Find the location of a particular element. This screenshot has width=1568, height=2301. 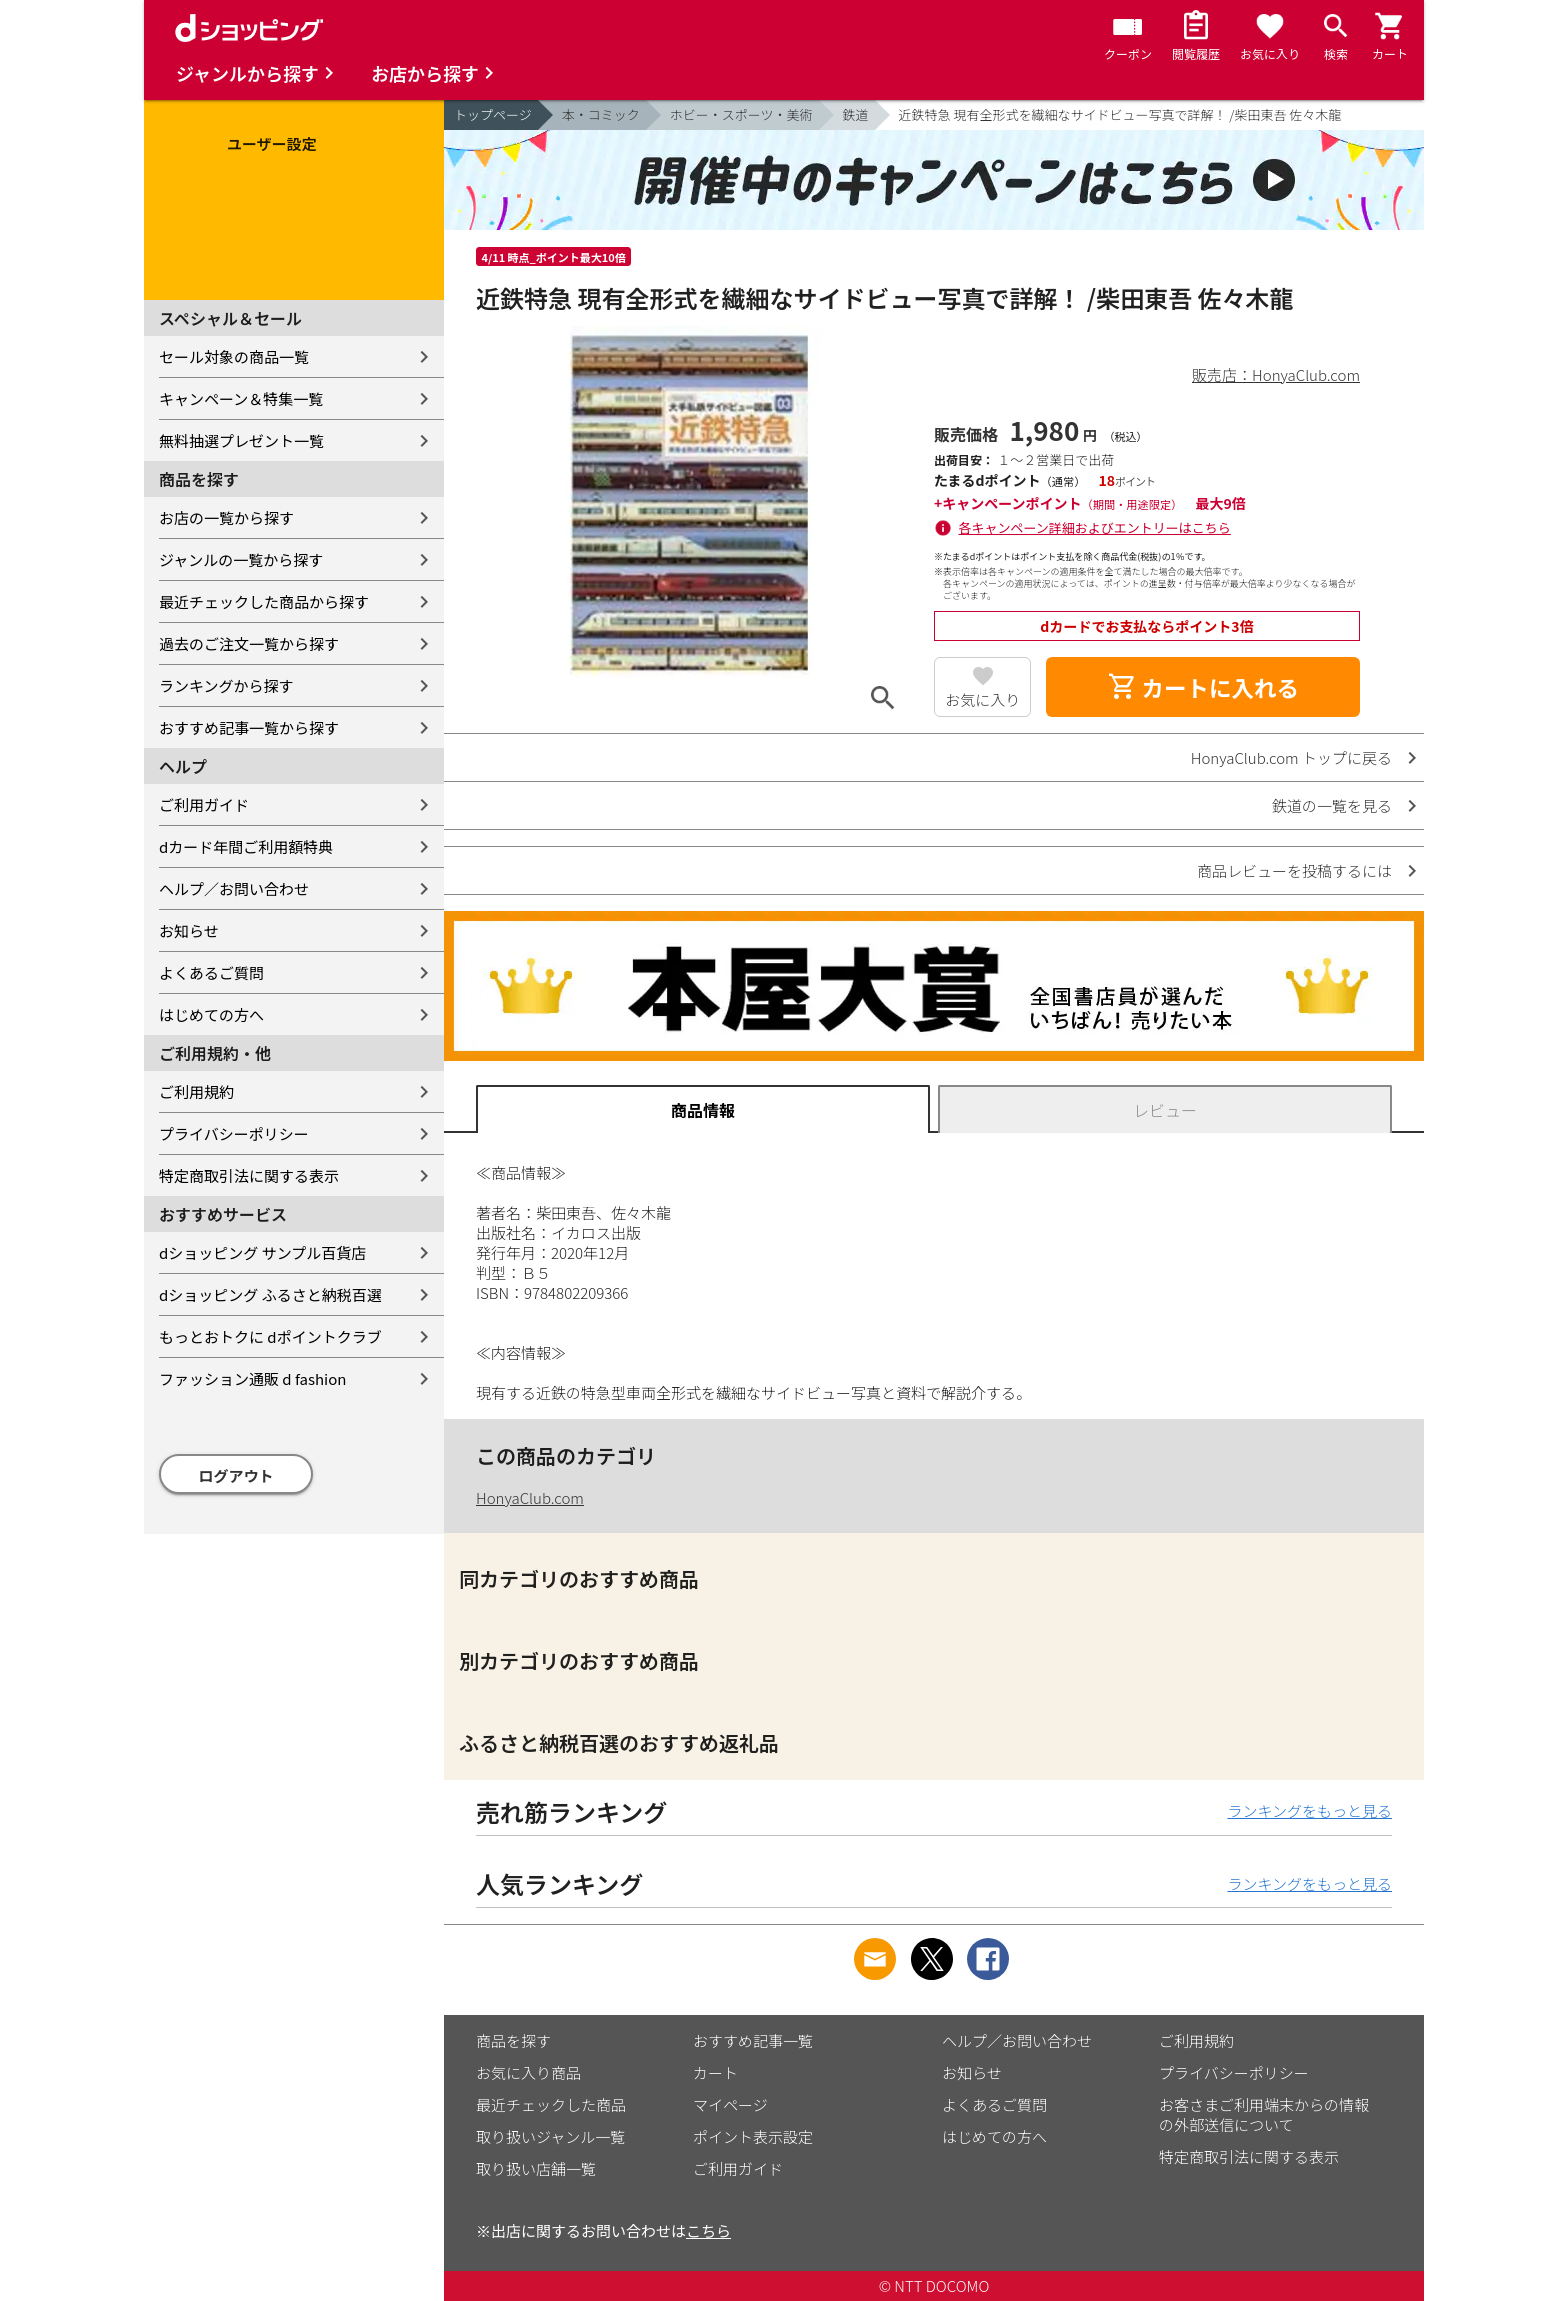

ホビー・スポーツ・美術 is located at coordinates (741, 114).